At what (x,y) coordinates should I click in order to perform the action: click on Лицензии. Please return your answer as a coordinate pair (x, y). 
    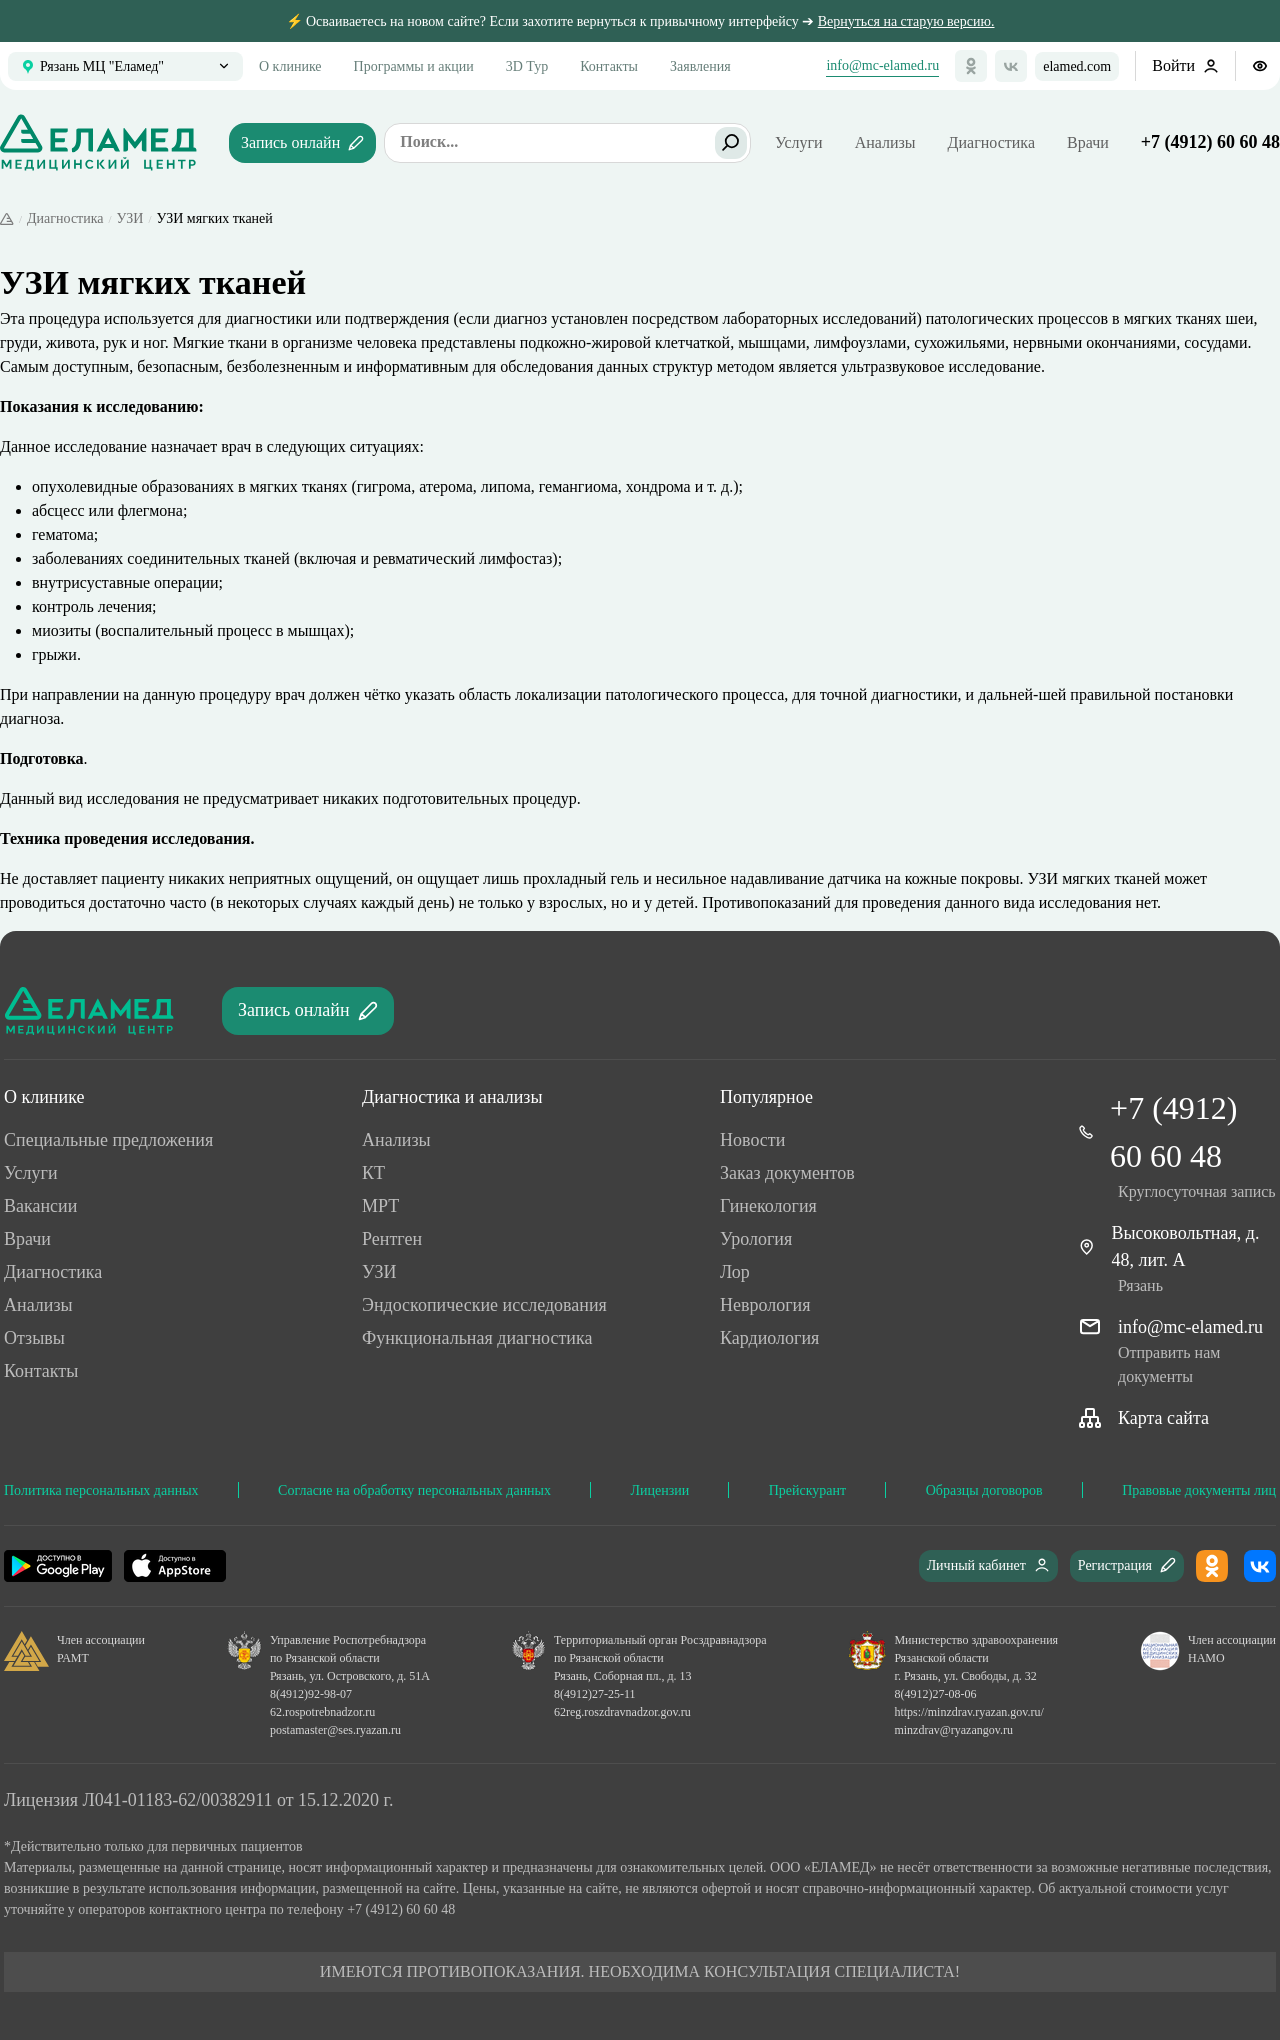
    Looking at the image, I should click on (660, 1490).